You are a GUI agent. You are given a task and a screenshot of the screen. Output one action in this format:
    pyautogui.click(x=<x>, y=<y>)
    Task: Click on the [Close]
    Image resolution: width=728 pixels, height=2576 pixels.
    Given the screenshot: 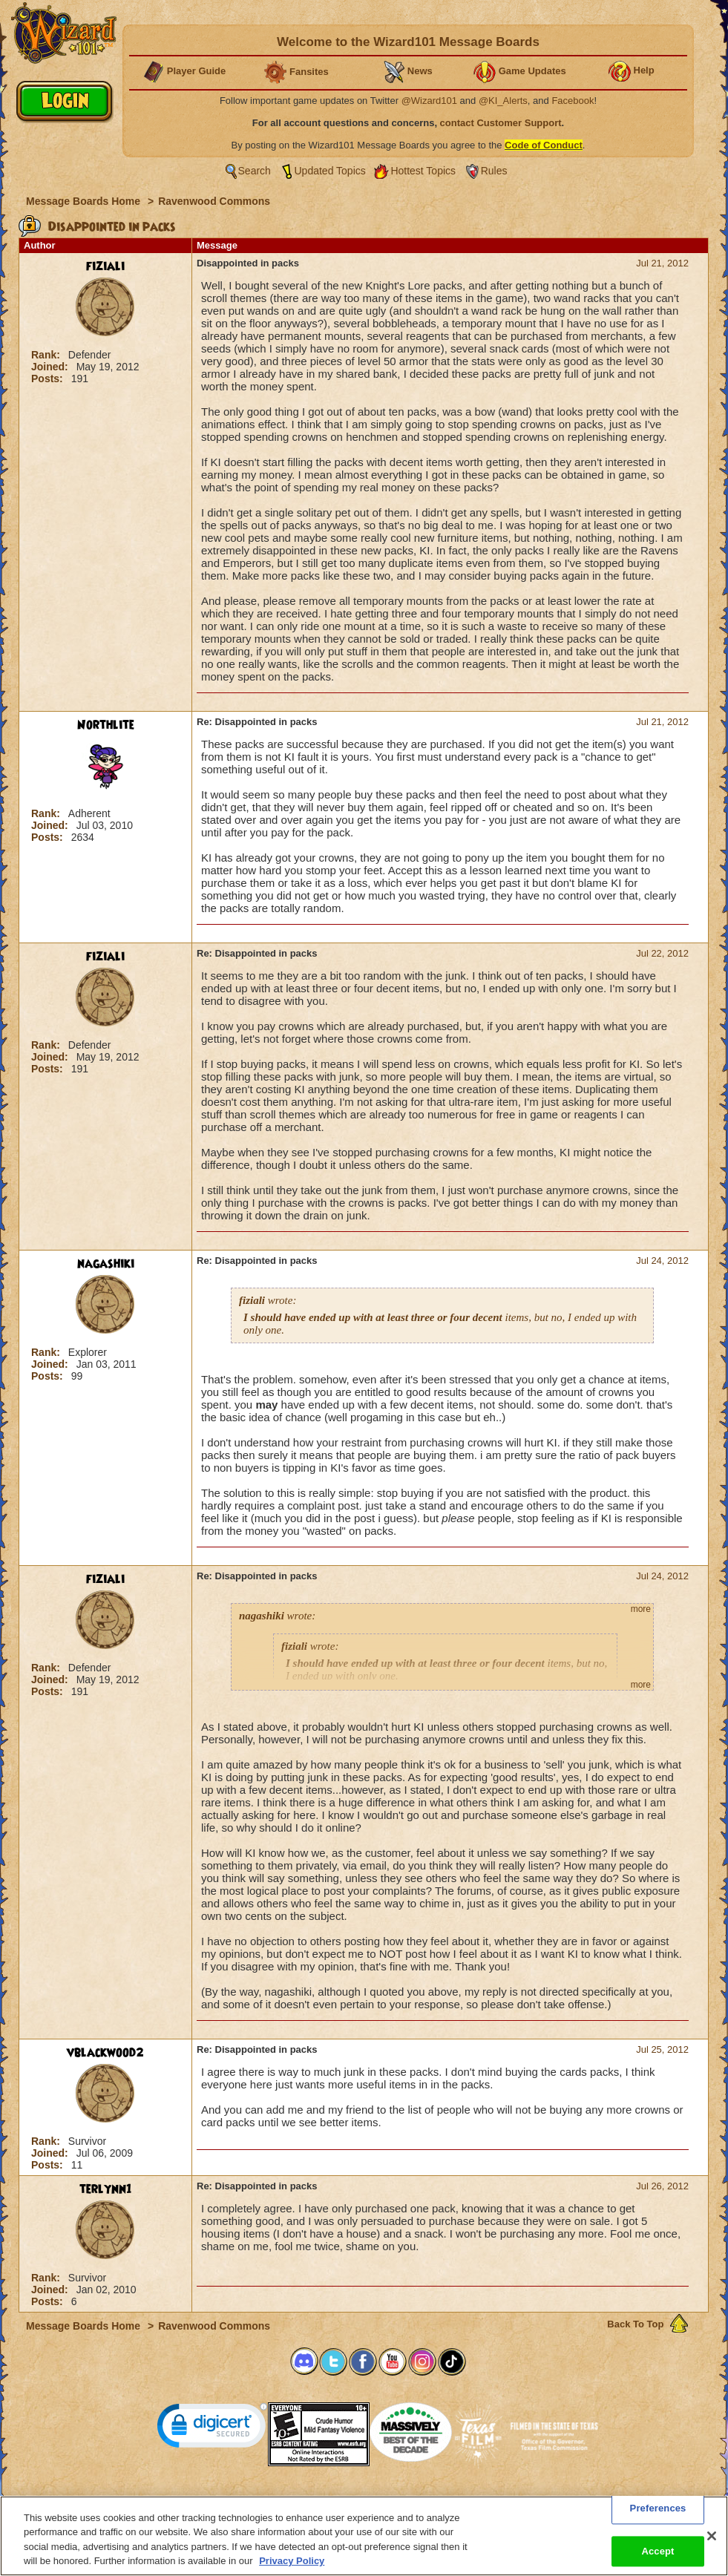 What is the action you would take?
    pyautogui.click(x=711, y=2545)
    